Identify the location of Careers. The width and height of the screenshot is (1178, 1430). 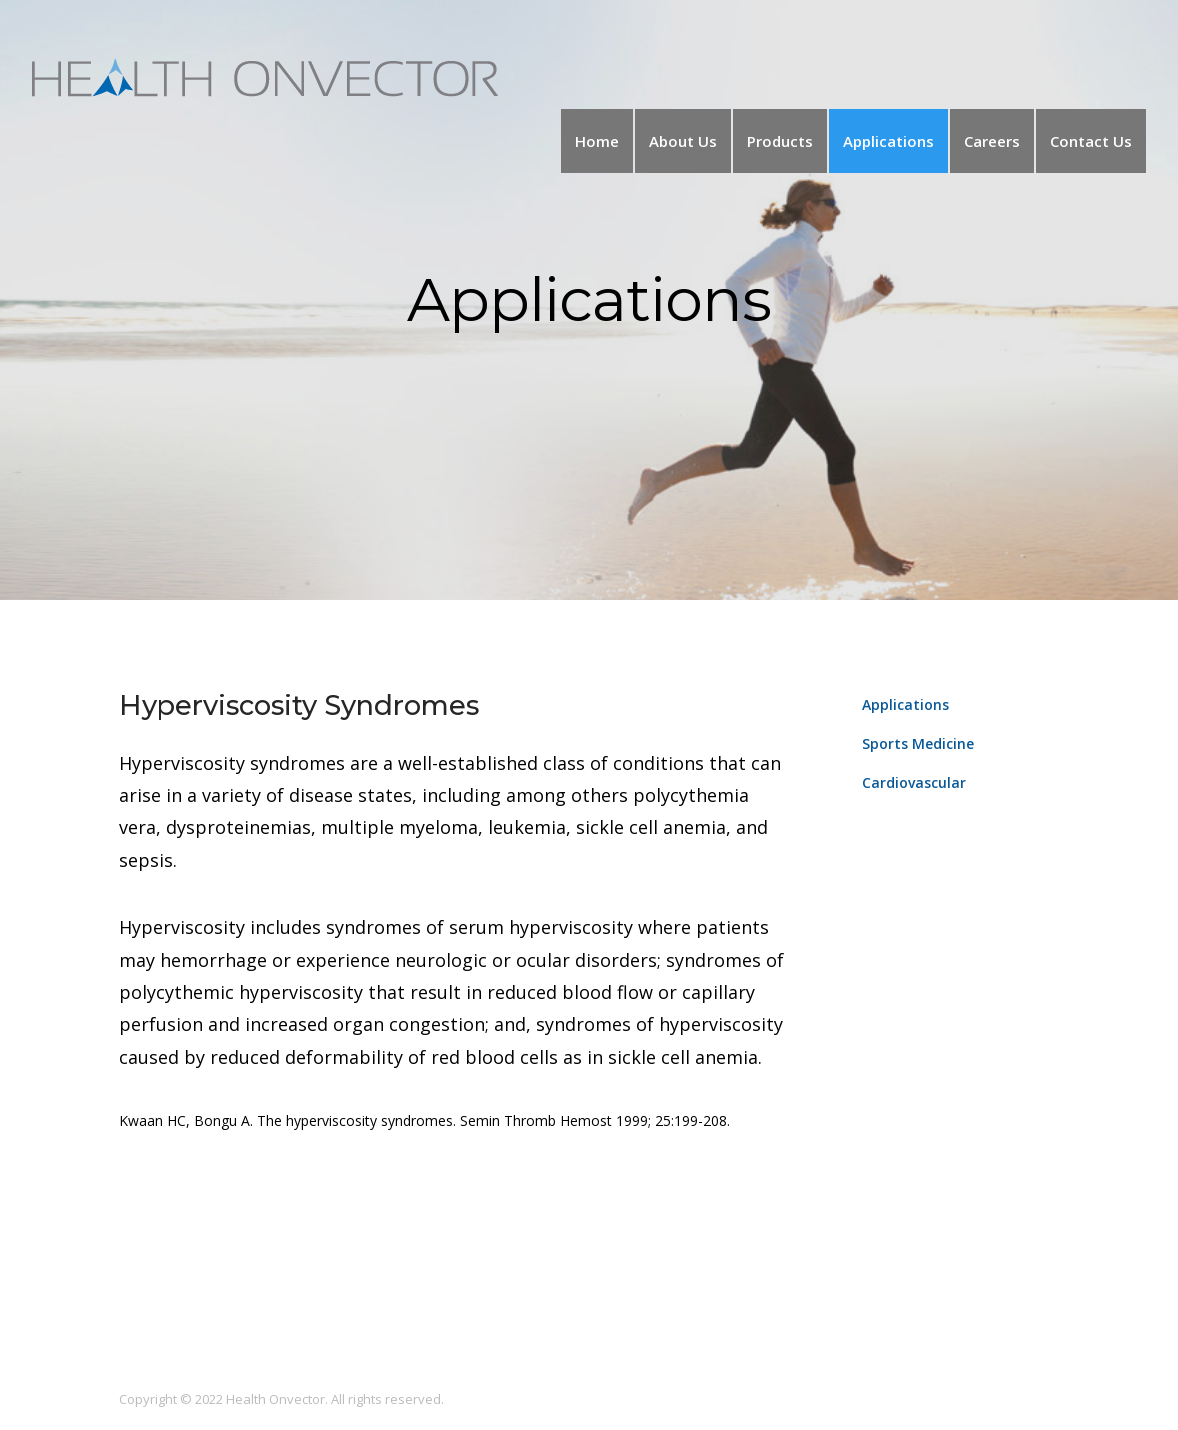
(992, 141).